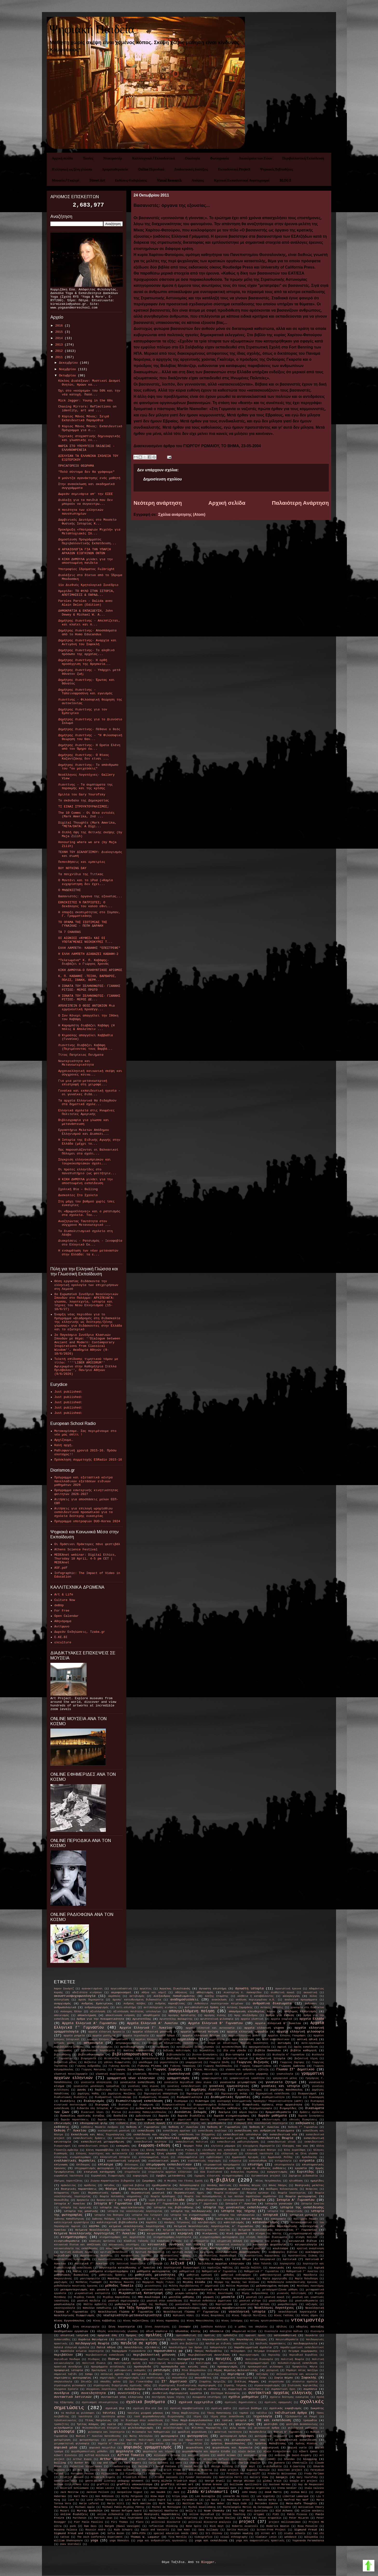 Image resolution: width=378 pixels, height=2576 pixels. I want to click on τηλεπικοινωνίες, so click(65, 2420).